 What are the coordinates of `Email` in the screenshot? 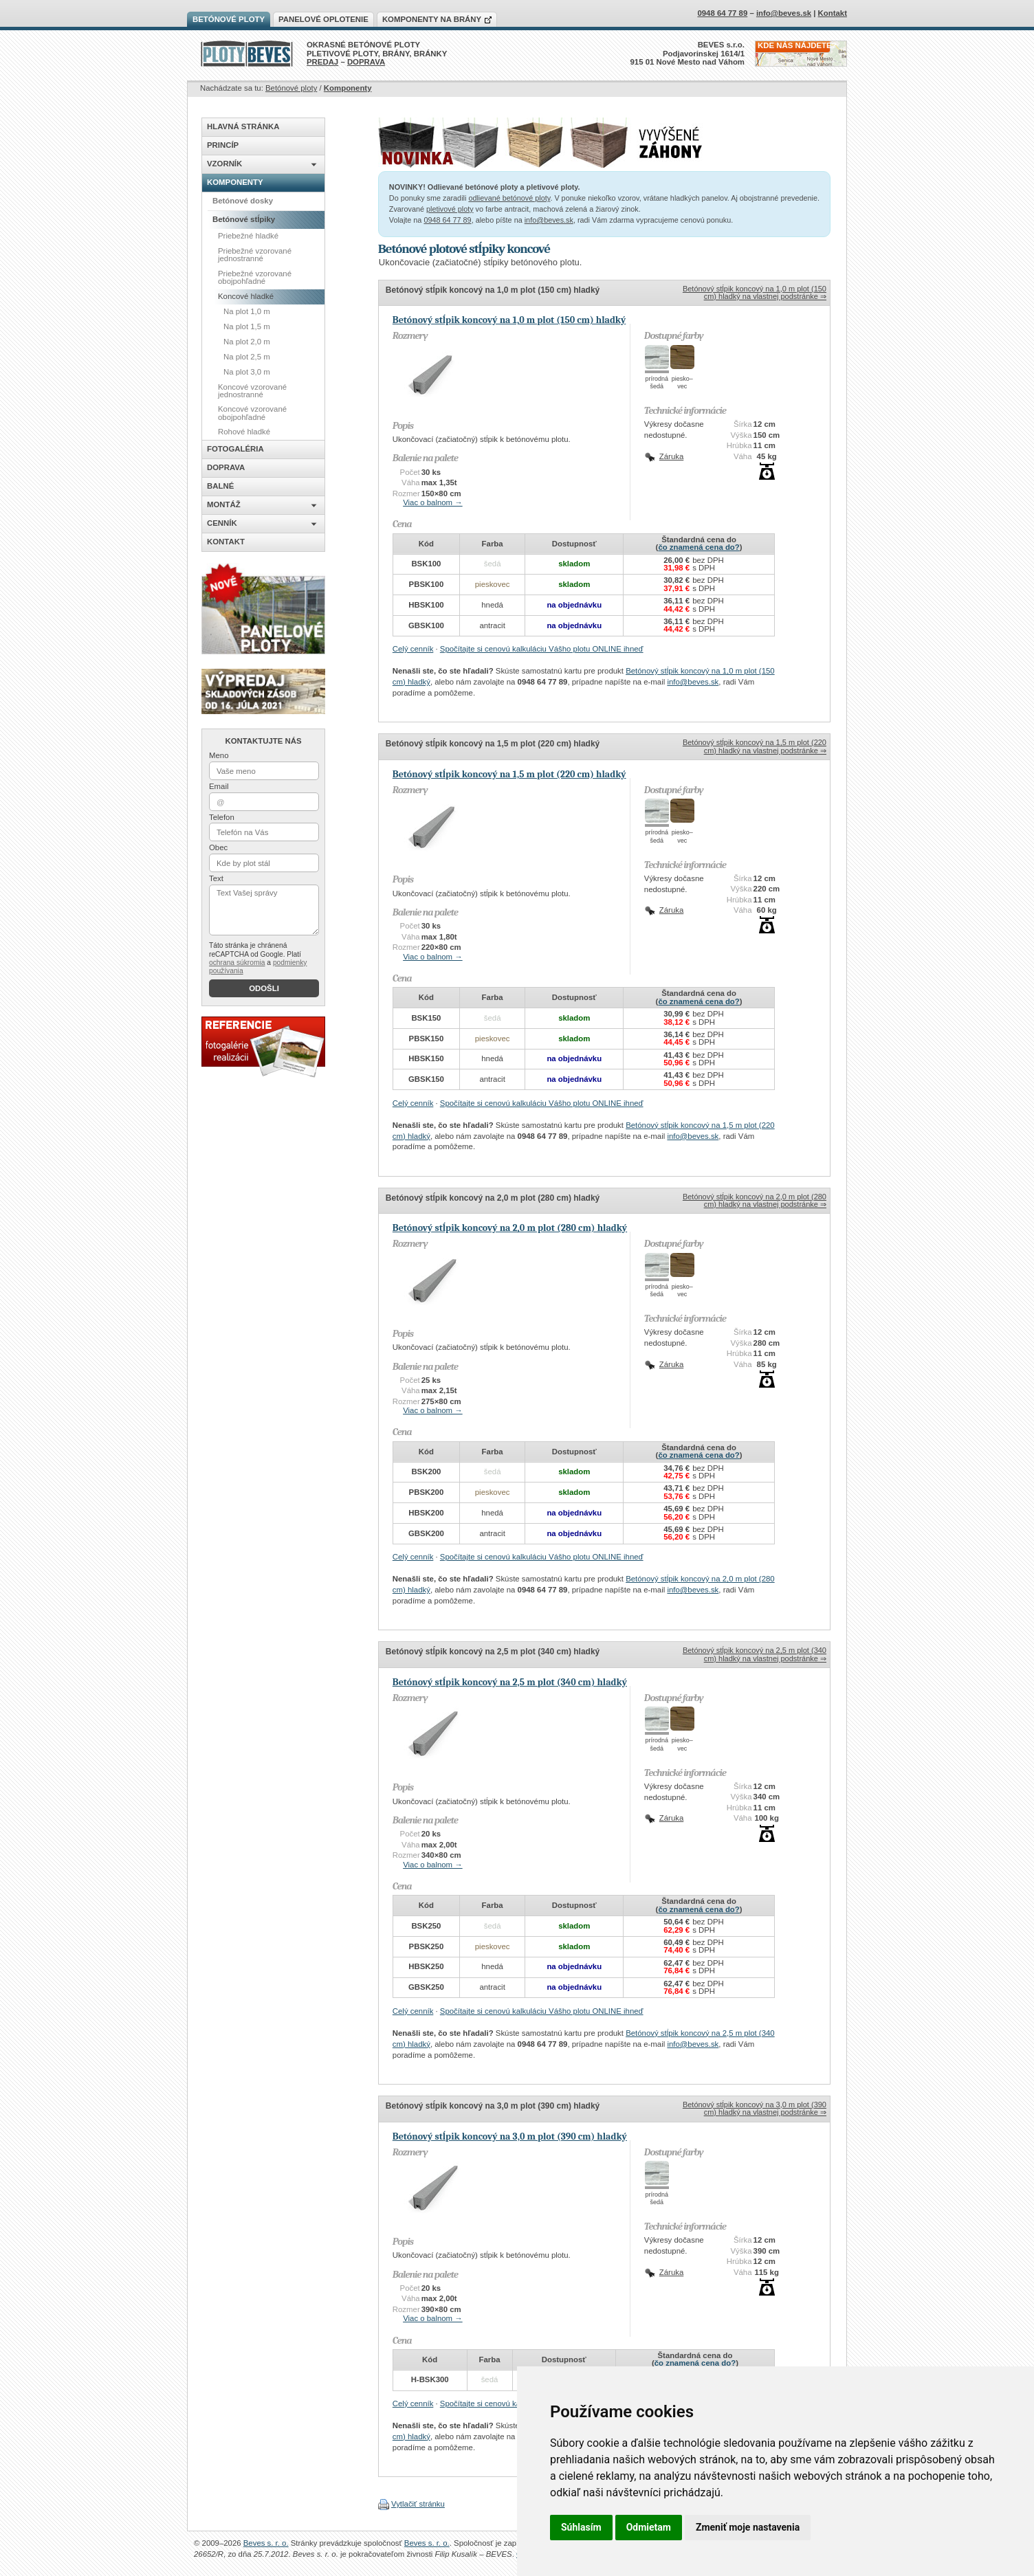 It's located at (218, 786).